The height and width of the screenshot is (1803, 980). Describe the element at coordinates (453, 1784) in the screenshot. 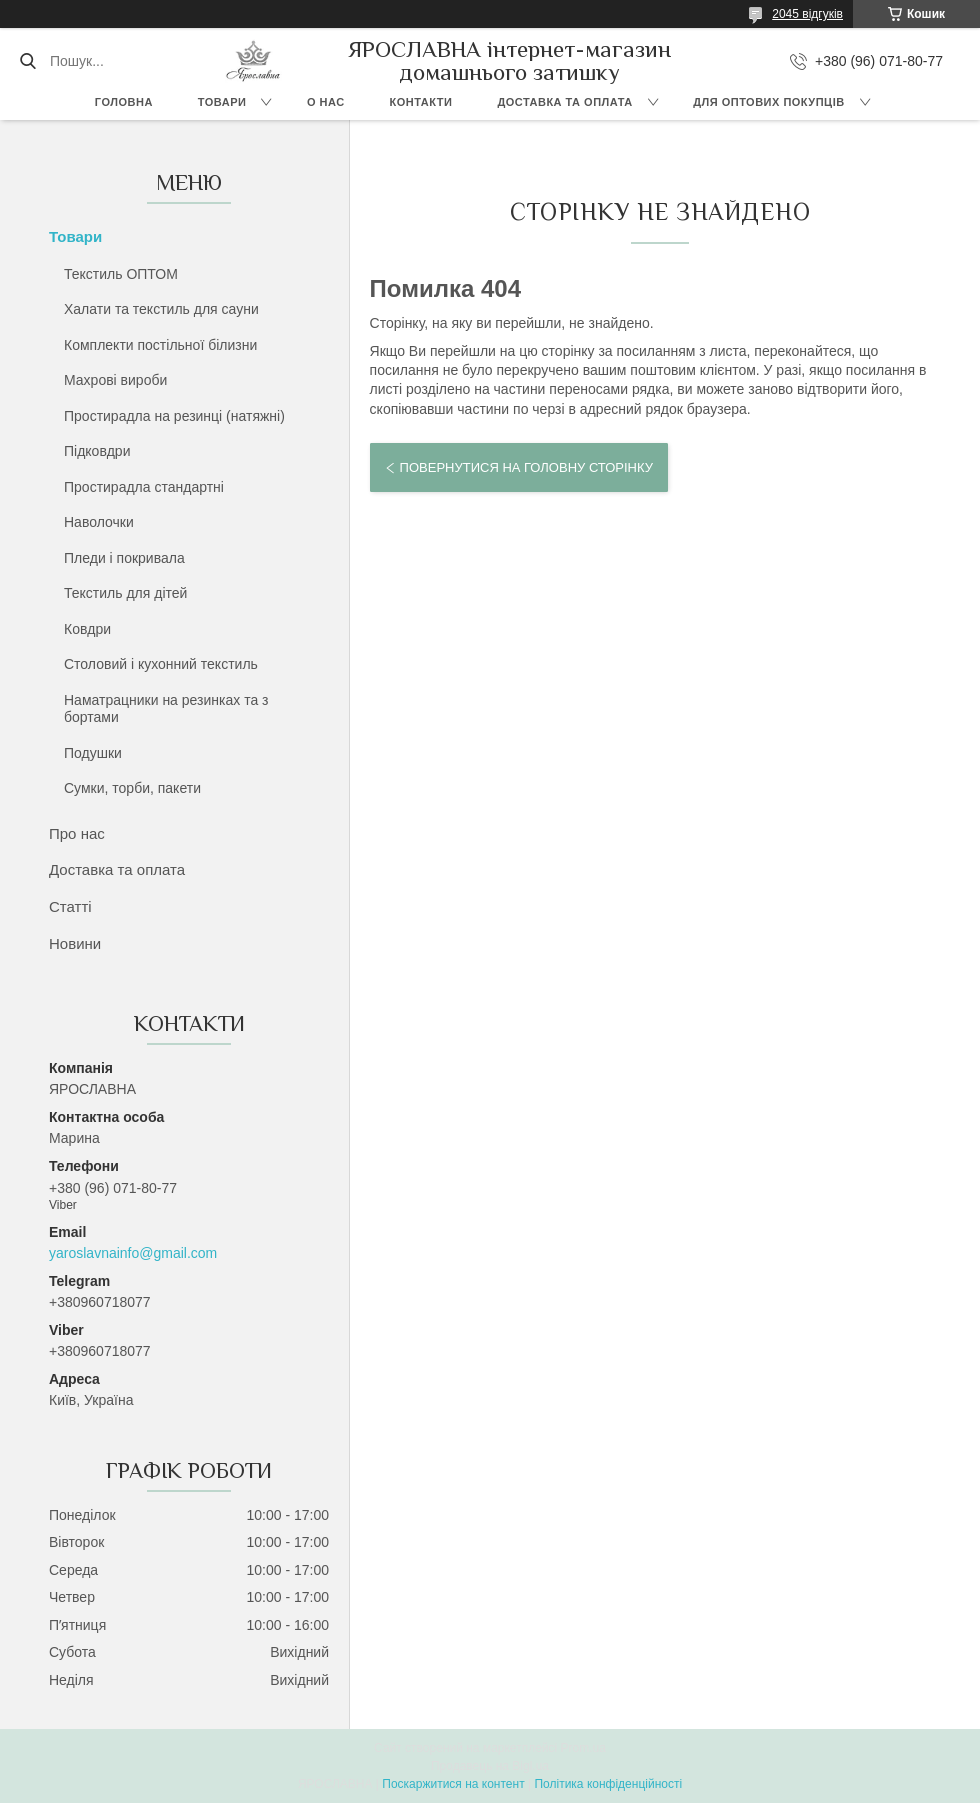

I see `Поскаржитися на контент` at that location.